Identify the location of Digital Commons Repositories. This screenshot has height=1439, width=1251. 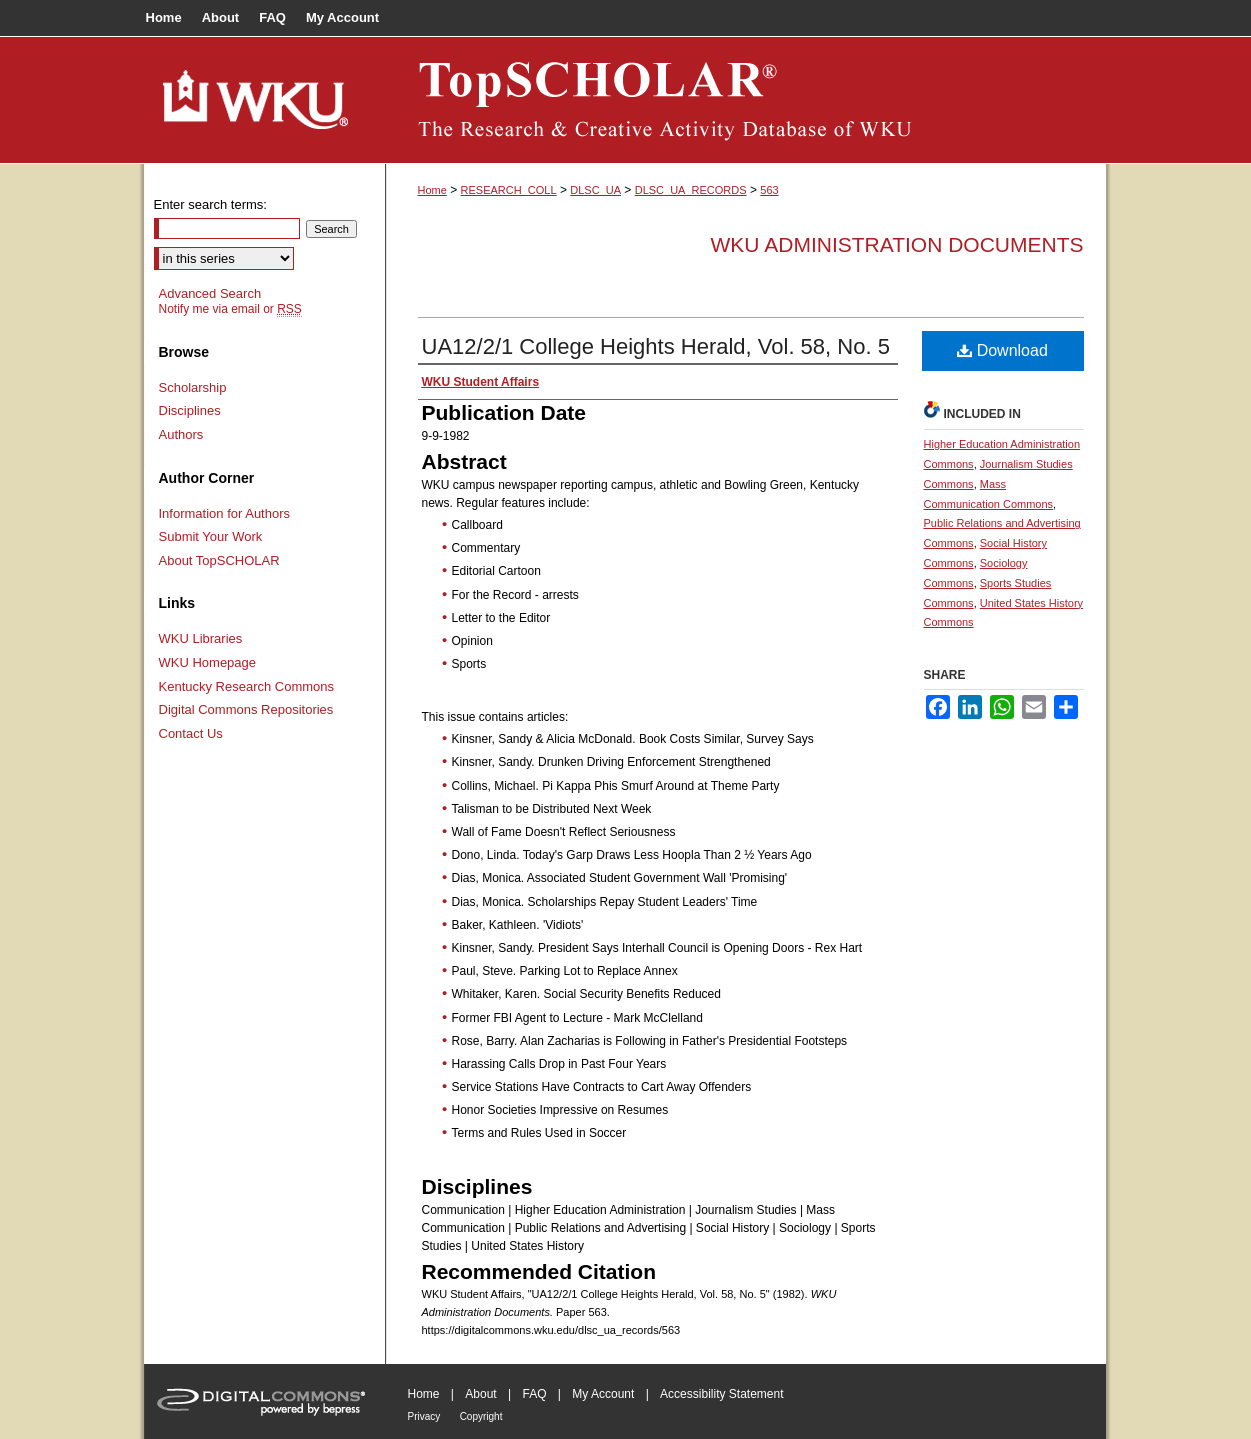
(246, 709).